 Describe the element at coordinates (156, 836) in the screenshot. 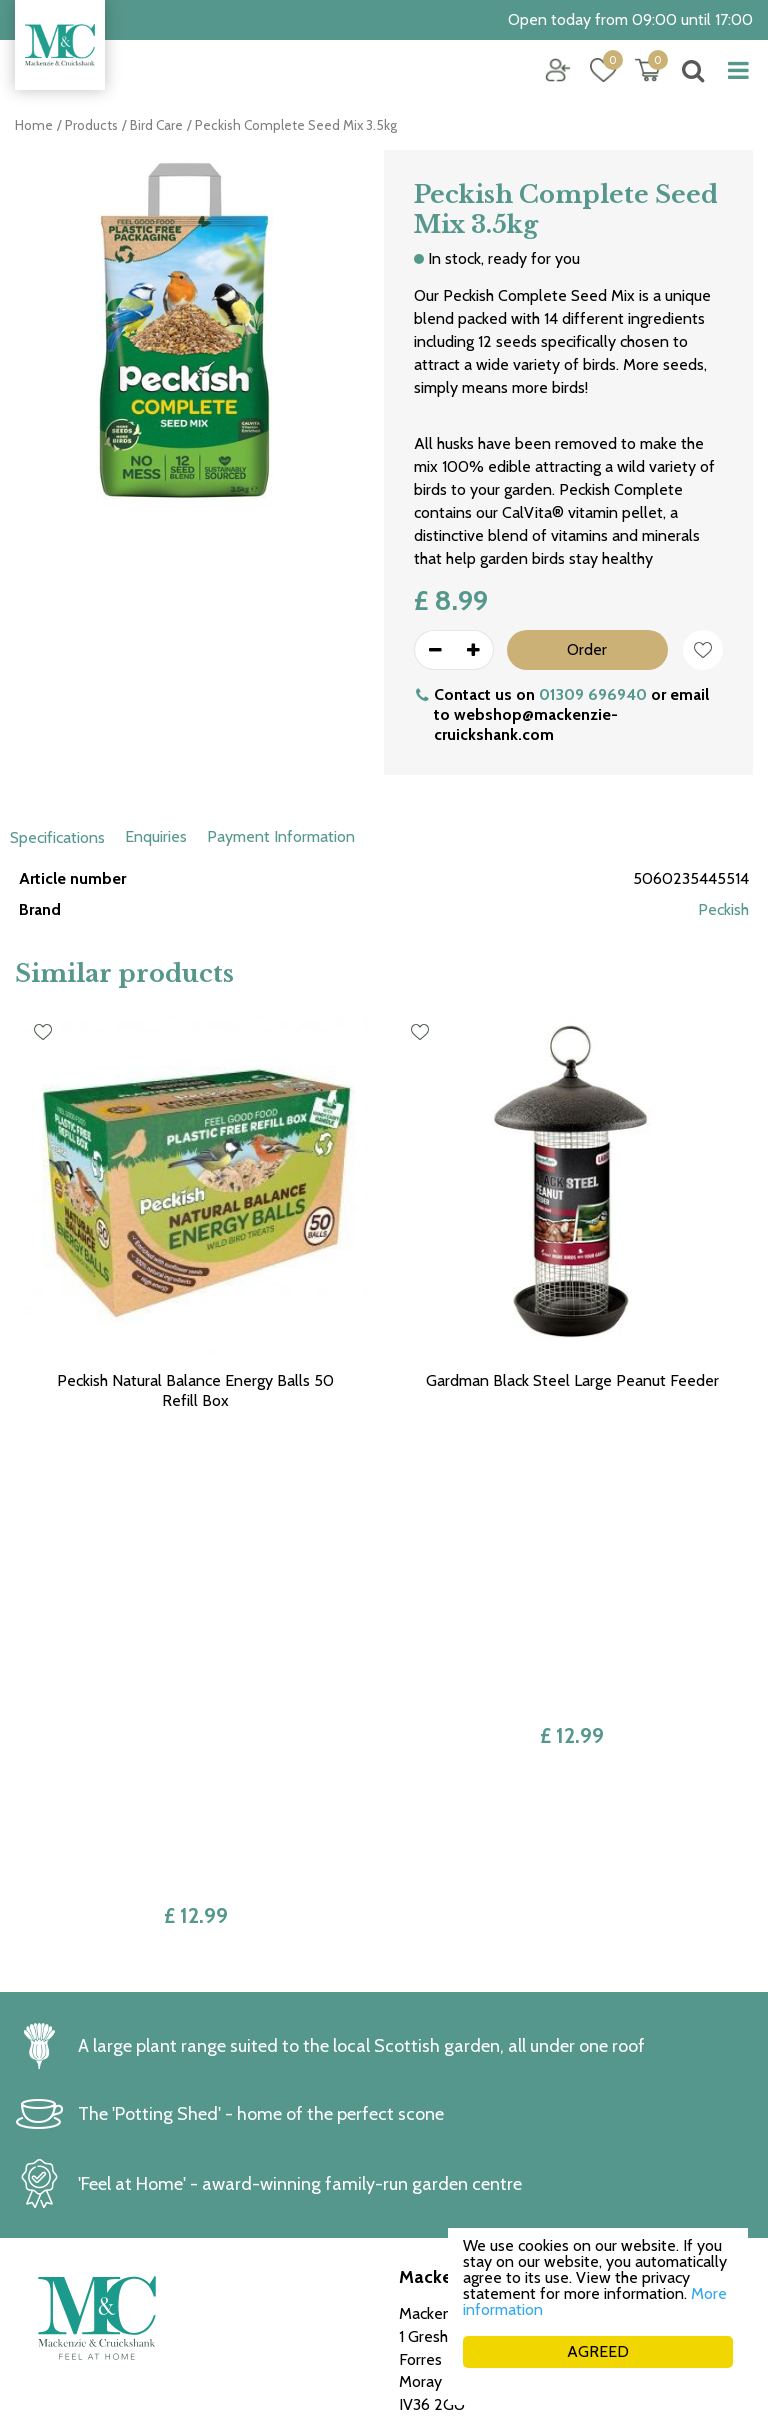

I see `Enquiries` at that location.